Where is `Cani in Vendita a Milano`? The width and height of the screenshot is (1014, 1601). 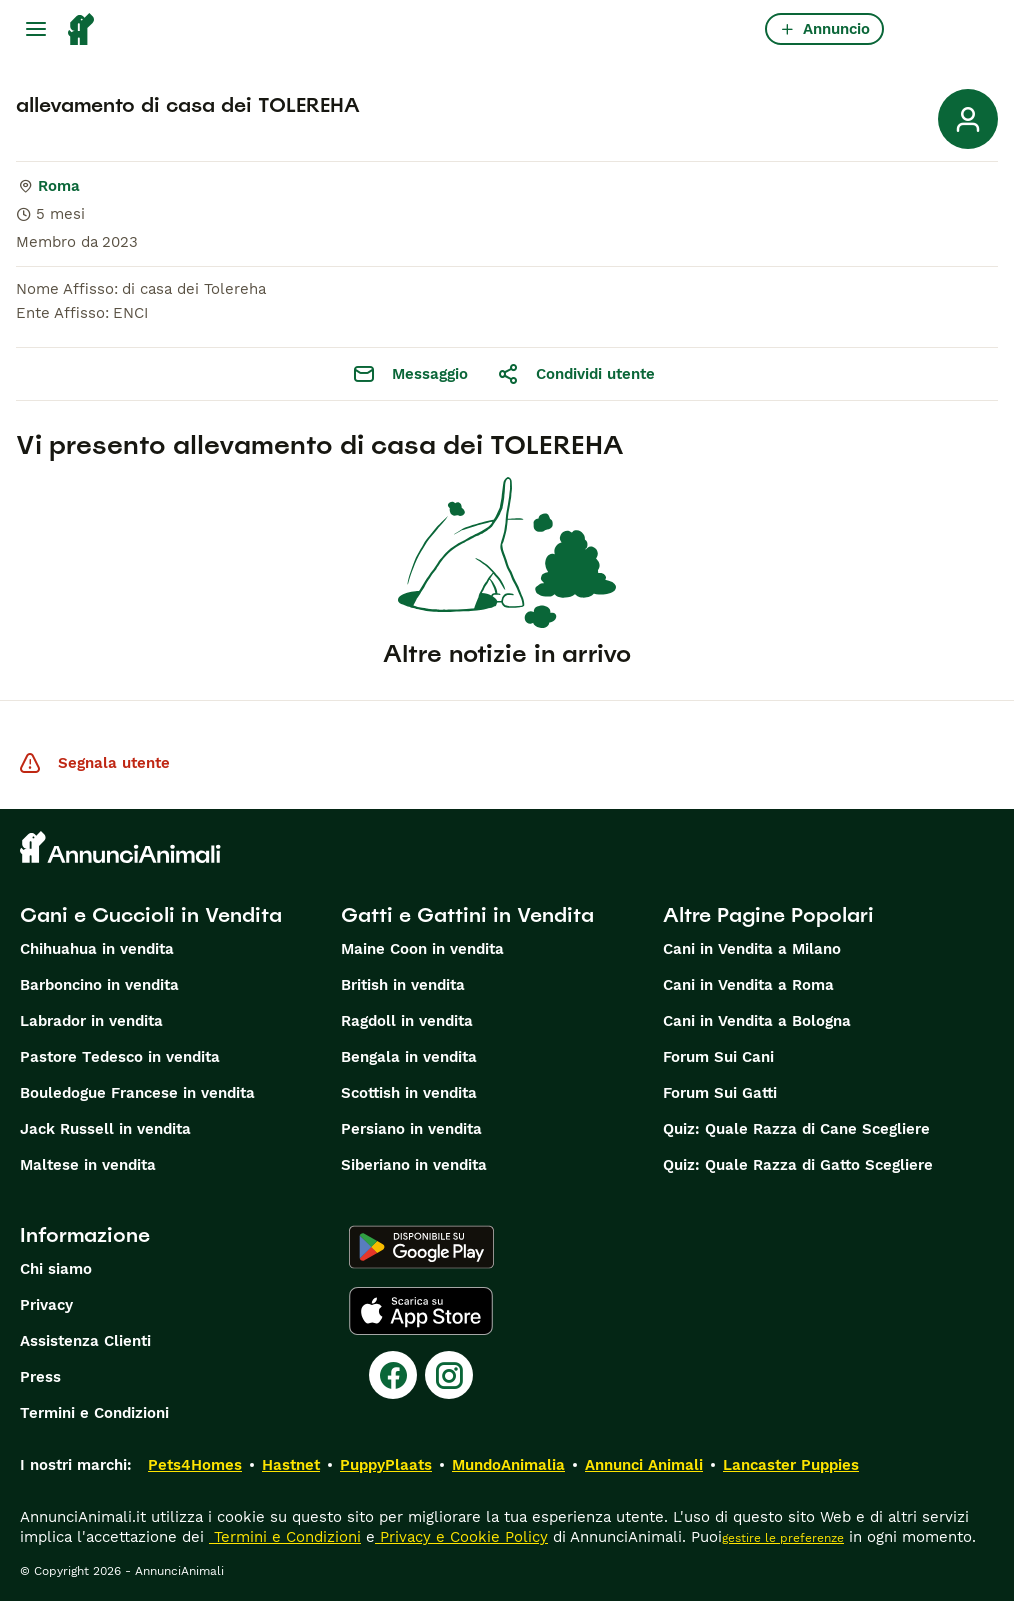
Cani in Vendita a Milano is located at coordinates (752, 949).